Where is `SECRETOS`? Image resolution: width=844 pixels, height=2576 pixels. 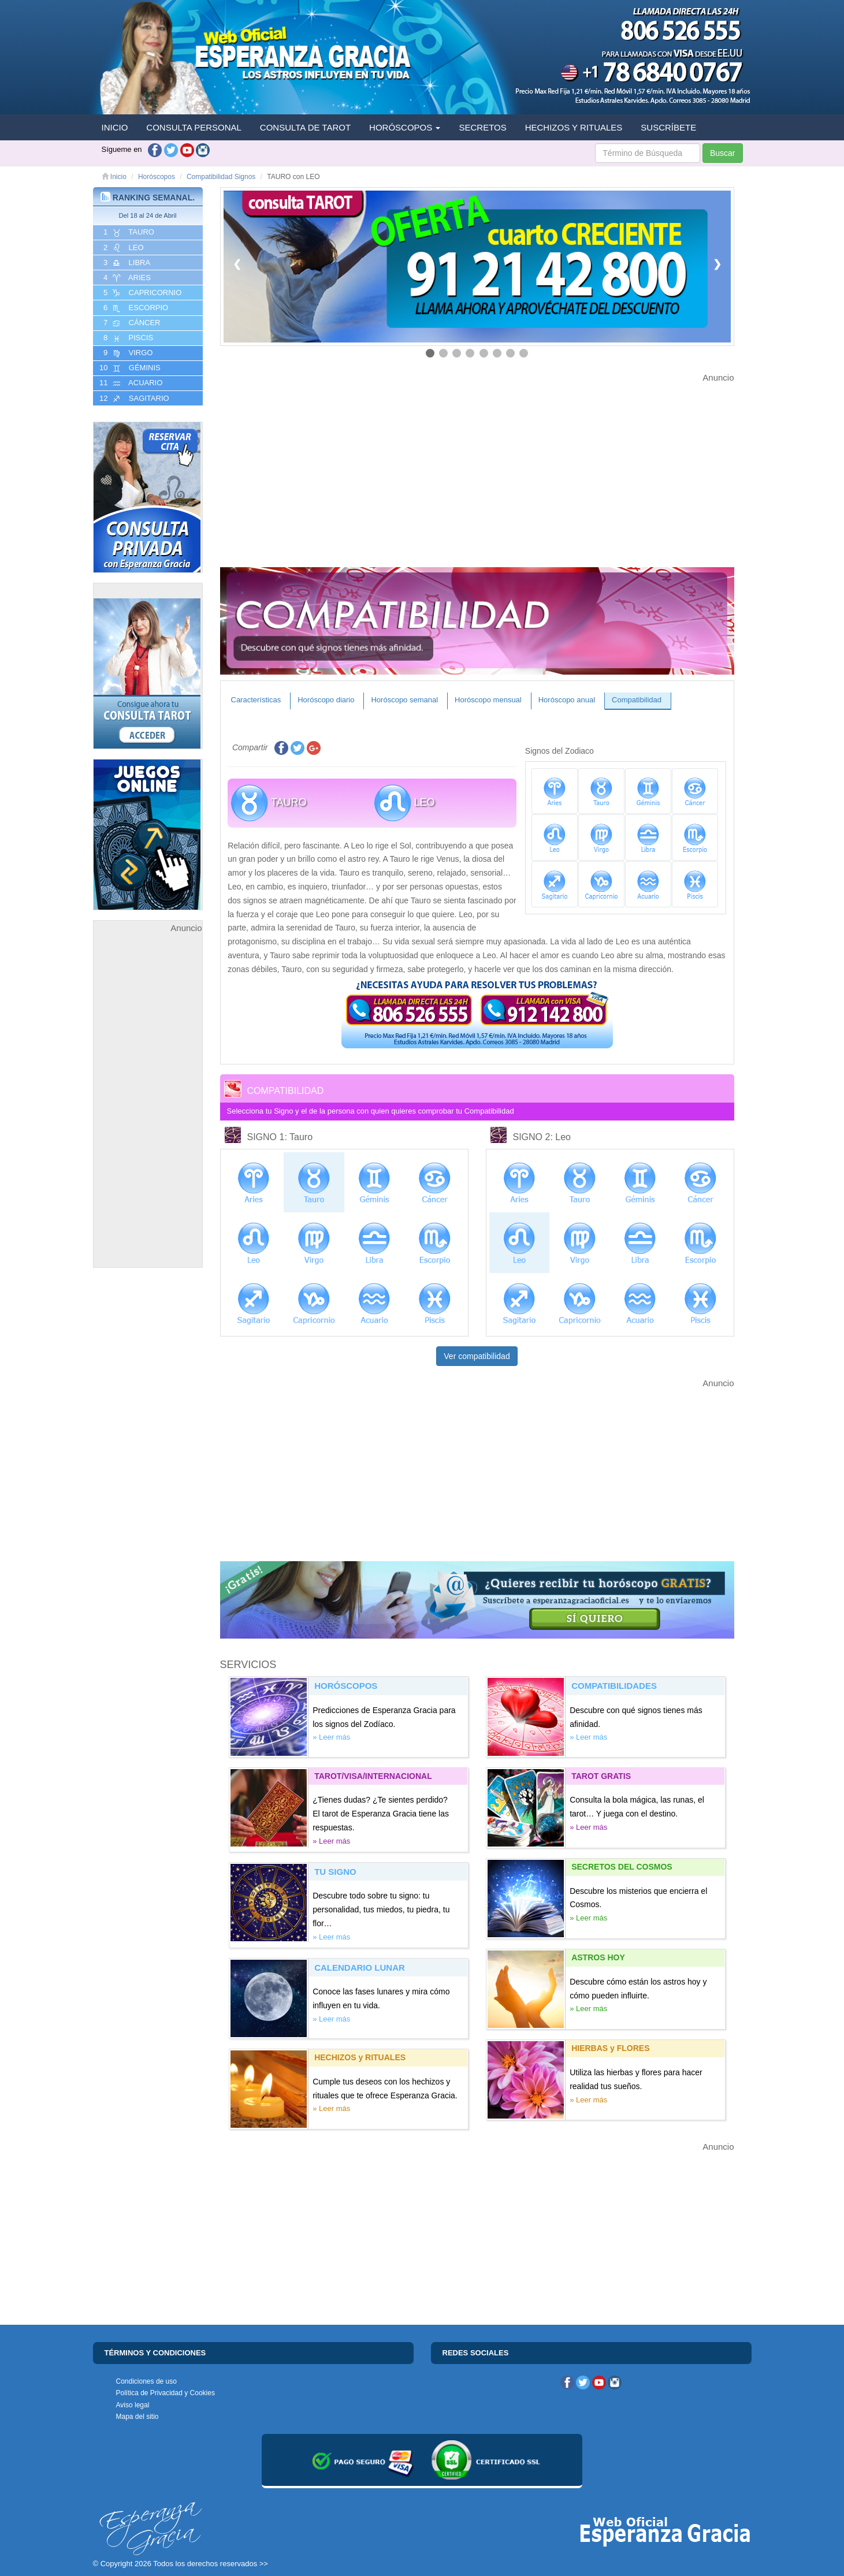 SECRETOS is located at coordinates (482, 127).